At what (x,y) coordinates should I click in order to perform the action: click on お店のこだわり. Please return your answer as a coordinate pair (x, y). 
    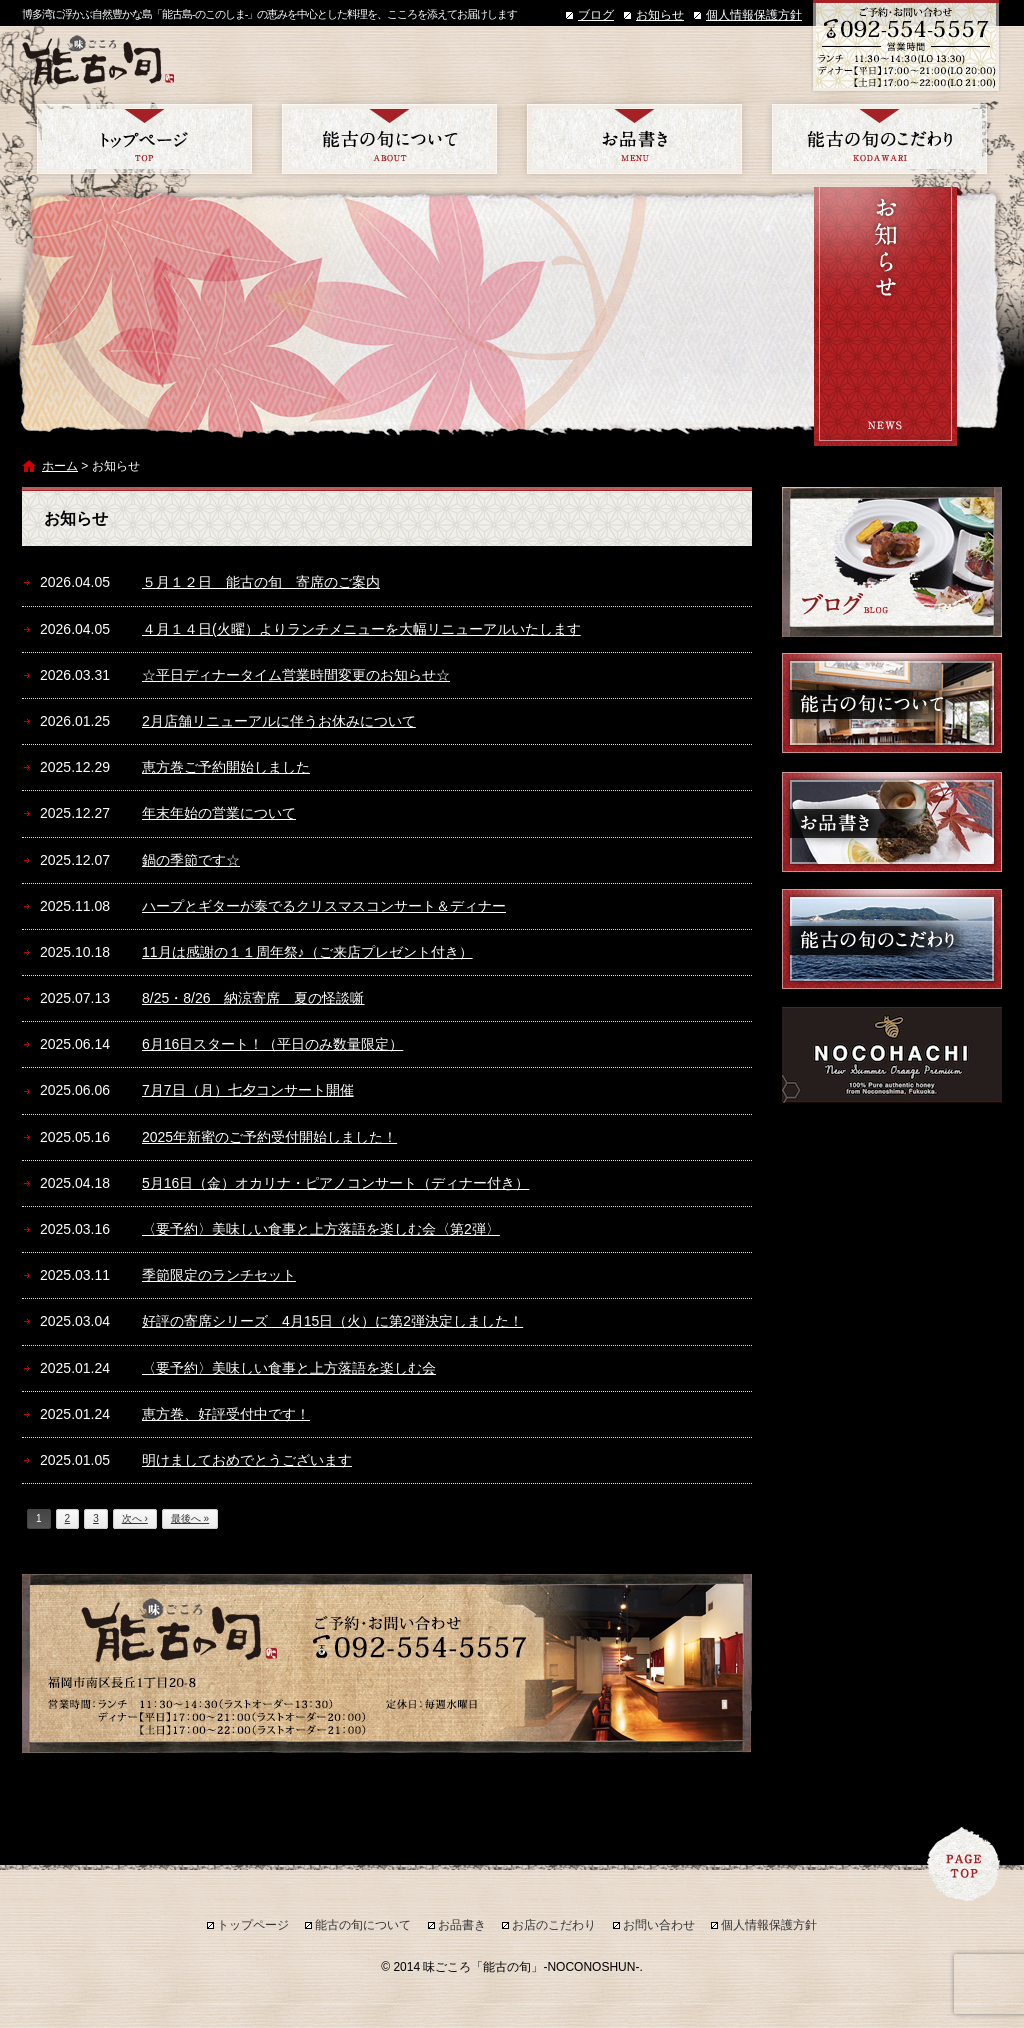
    Looking at the image, I should click on (879, 139).